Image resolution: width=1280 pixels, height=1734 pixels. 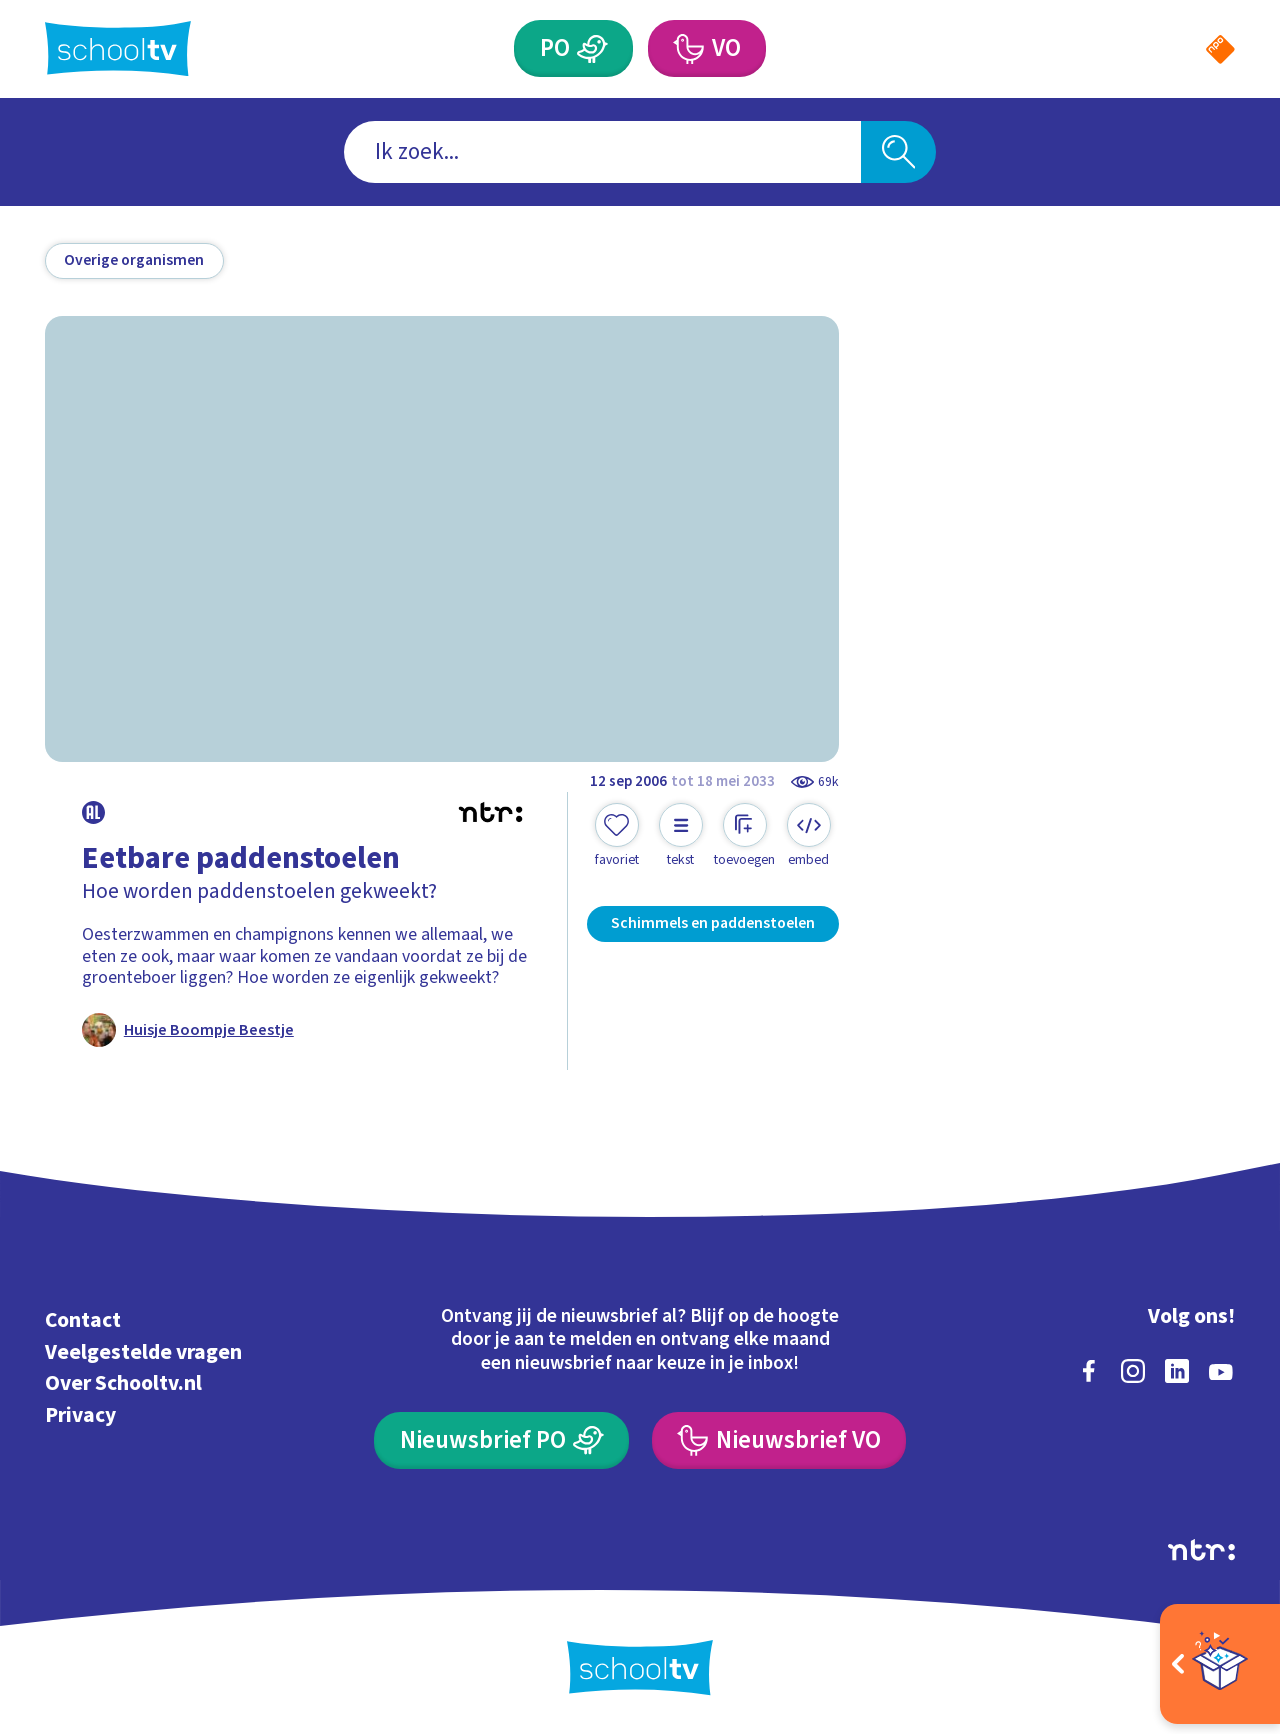 What do you see at coordinates (1220, 49) in the screenshot?
I see `[Naar de website van NPO]` at bounding box center [1220, 49].